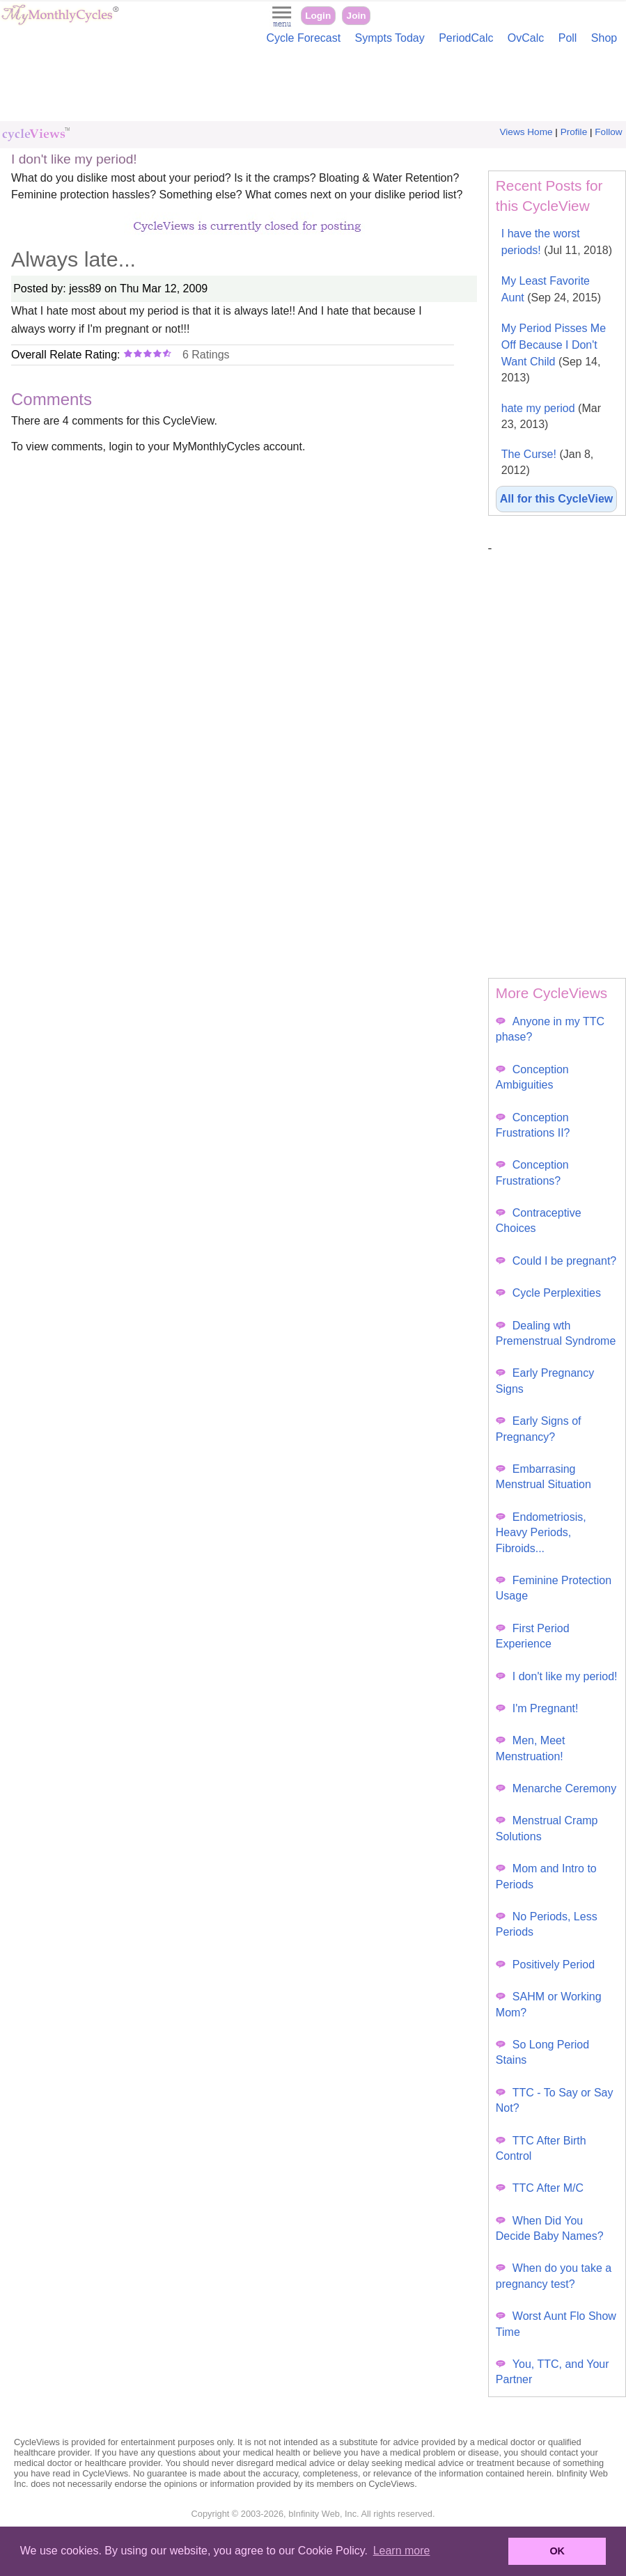 Image resolution: width=626 pixels, height=2576 pixels. I want to click on Cycle Perplexities, so click(548, 1293).